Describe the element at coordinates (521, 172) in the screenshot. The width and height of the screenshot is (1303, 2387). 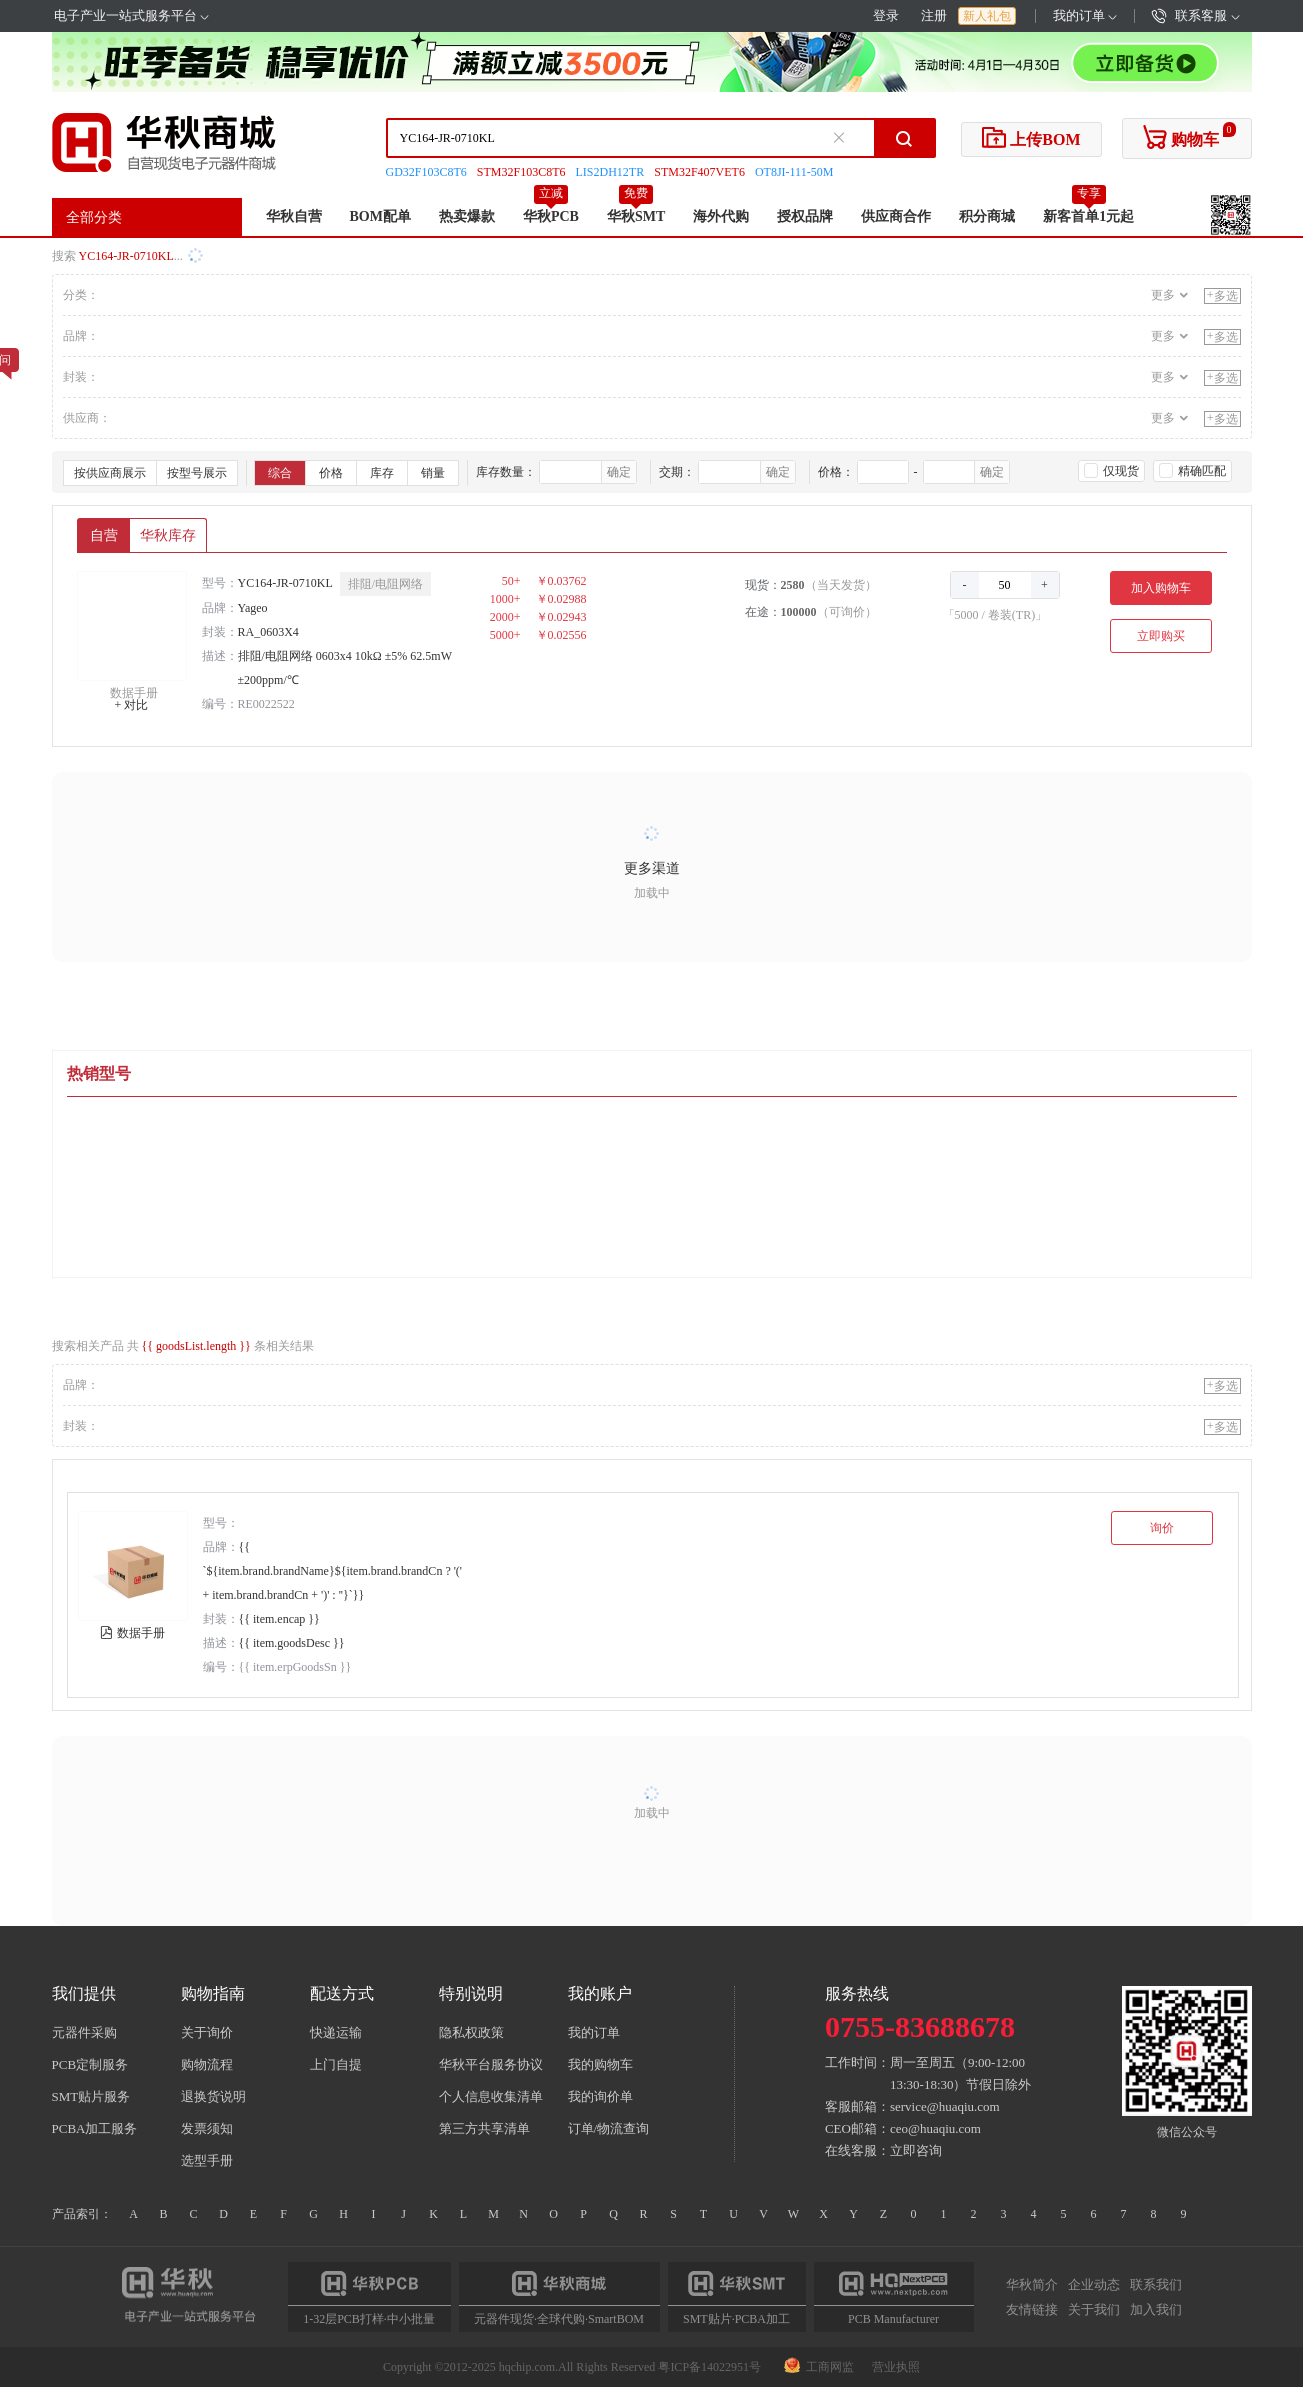
I see `STM32F103C8T6` at that location.